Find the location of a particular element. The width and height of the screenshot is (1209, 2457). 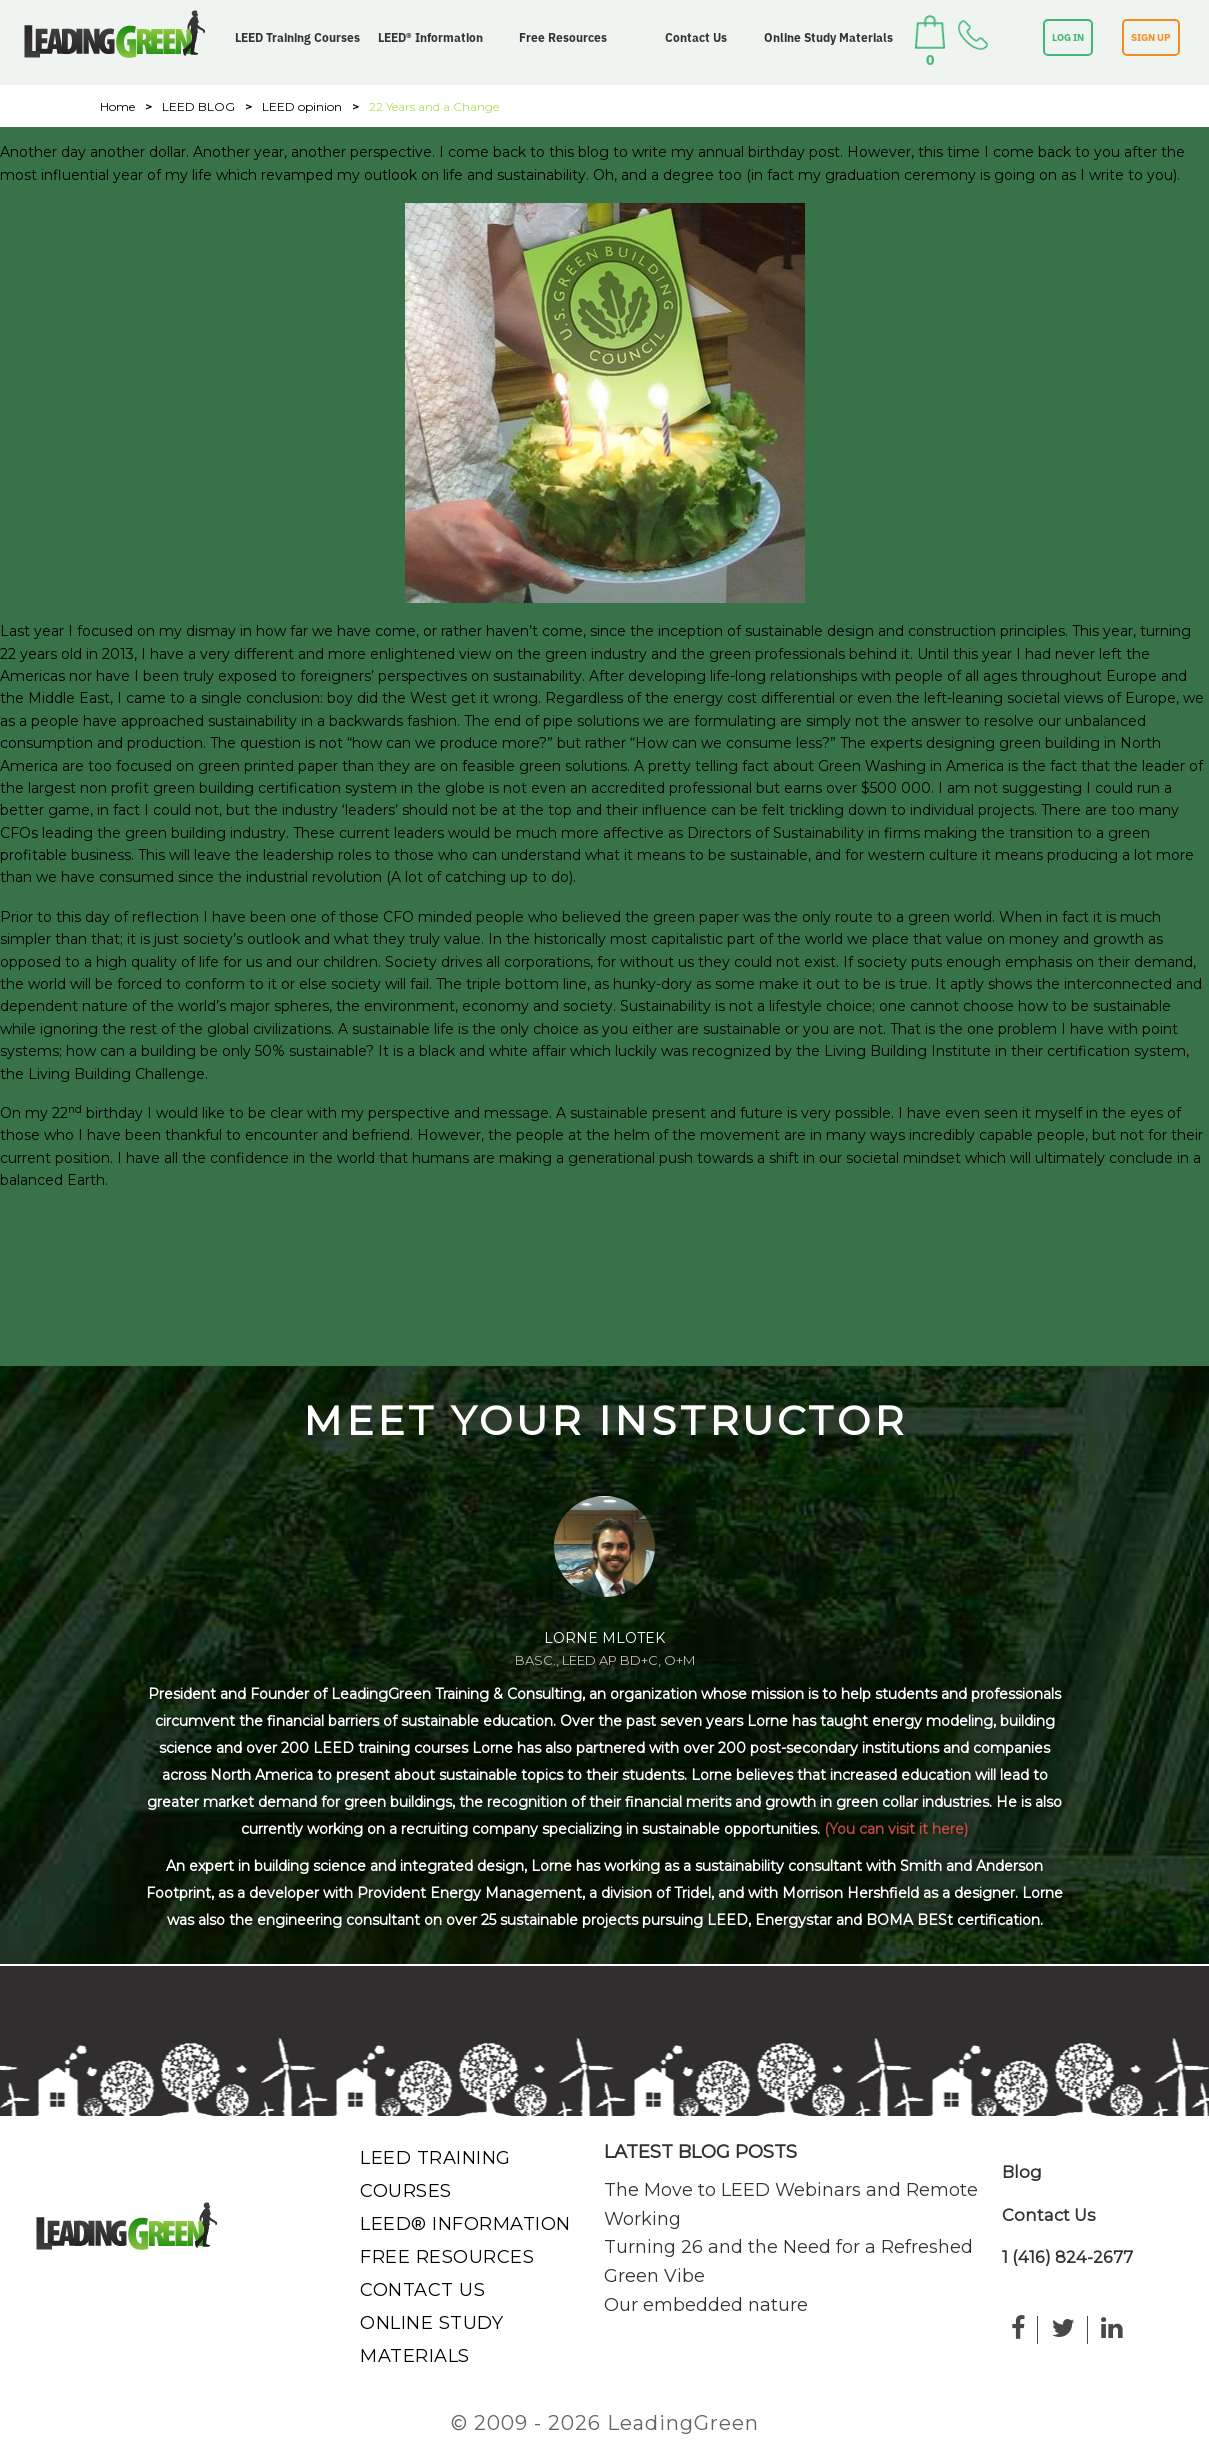

Online Study Materials is located at coordinates (828, 37).